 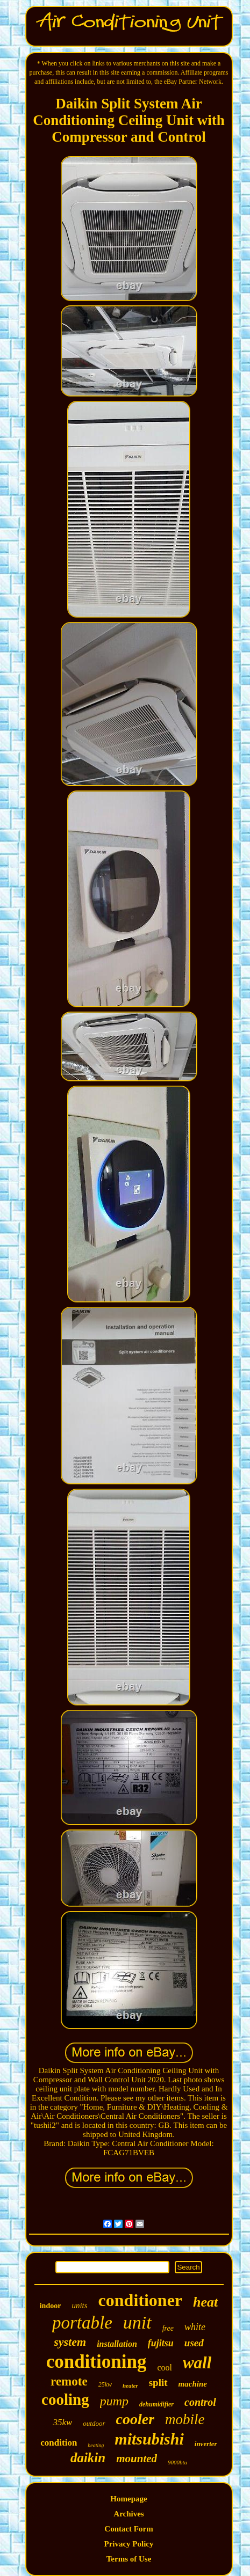 What do you see at coordinates (197, 2362) in the screenshot?
I see `wall` at bounding box center [197, 2362].